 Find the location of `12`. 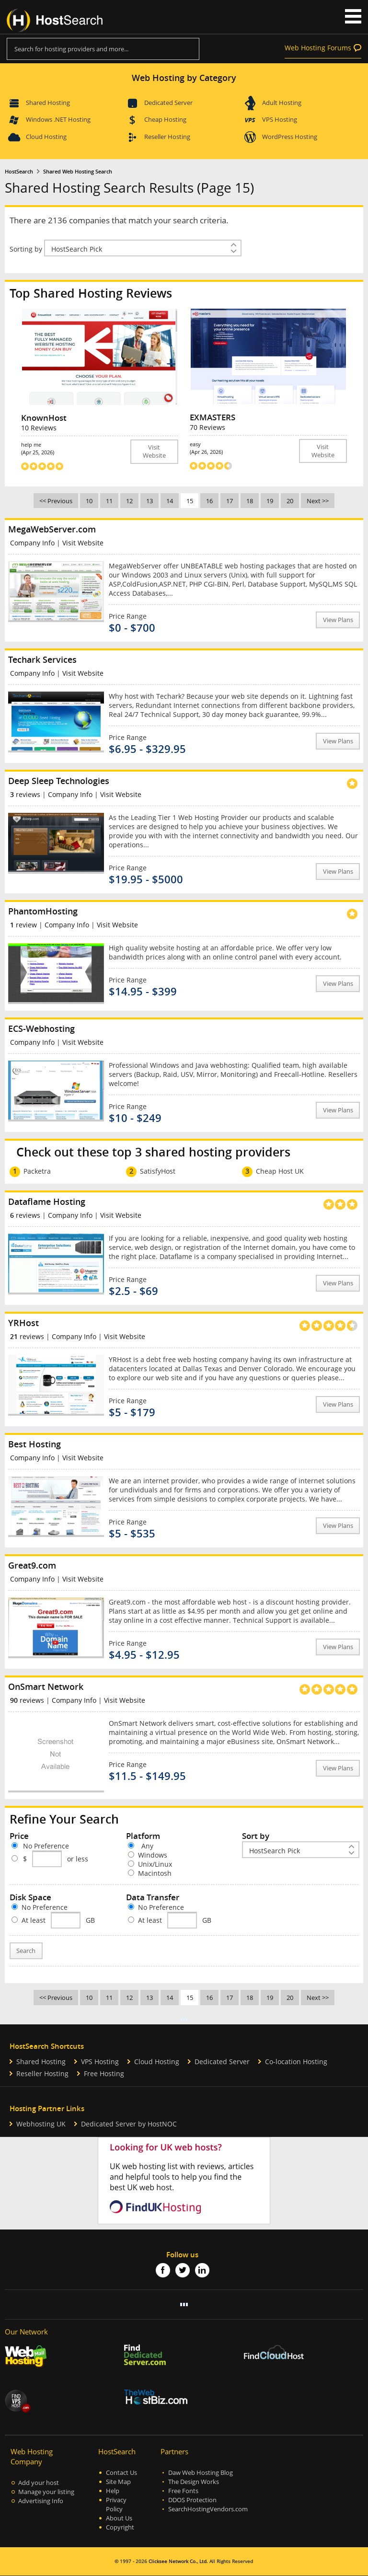

12 is located at coordinates (129, 501).